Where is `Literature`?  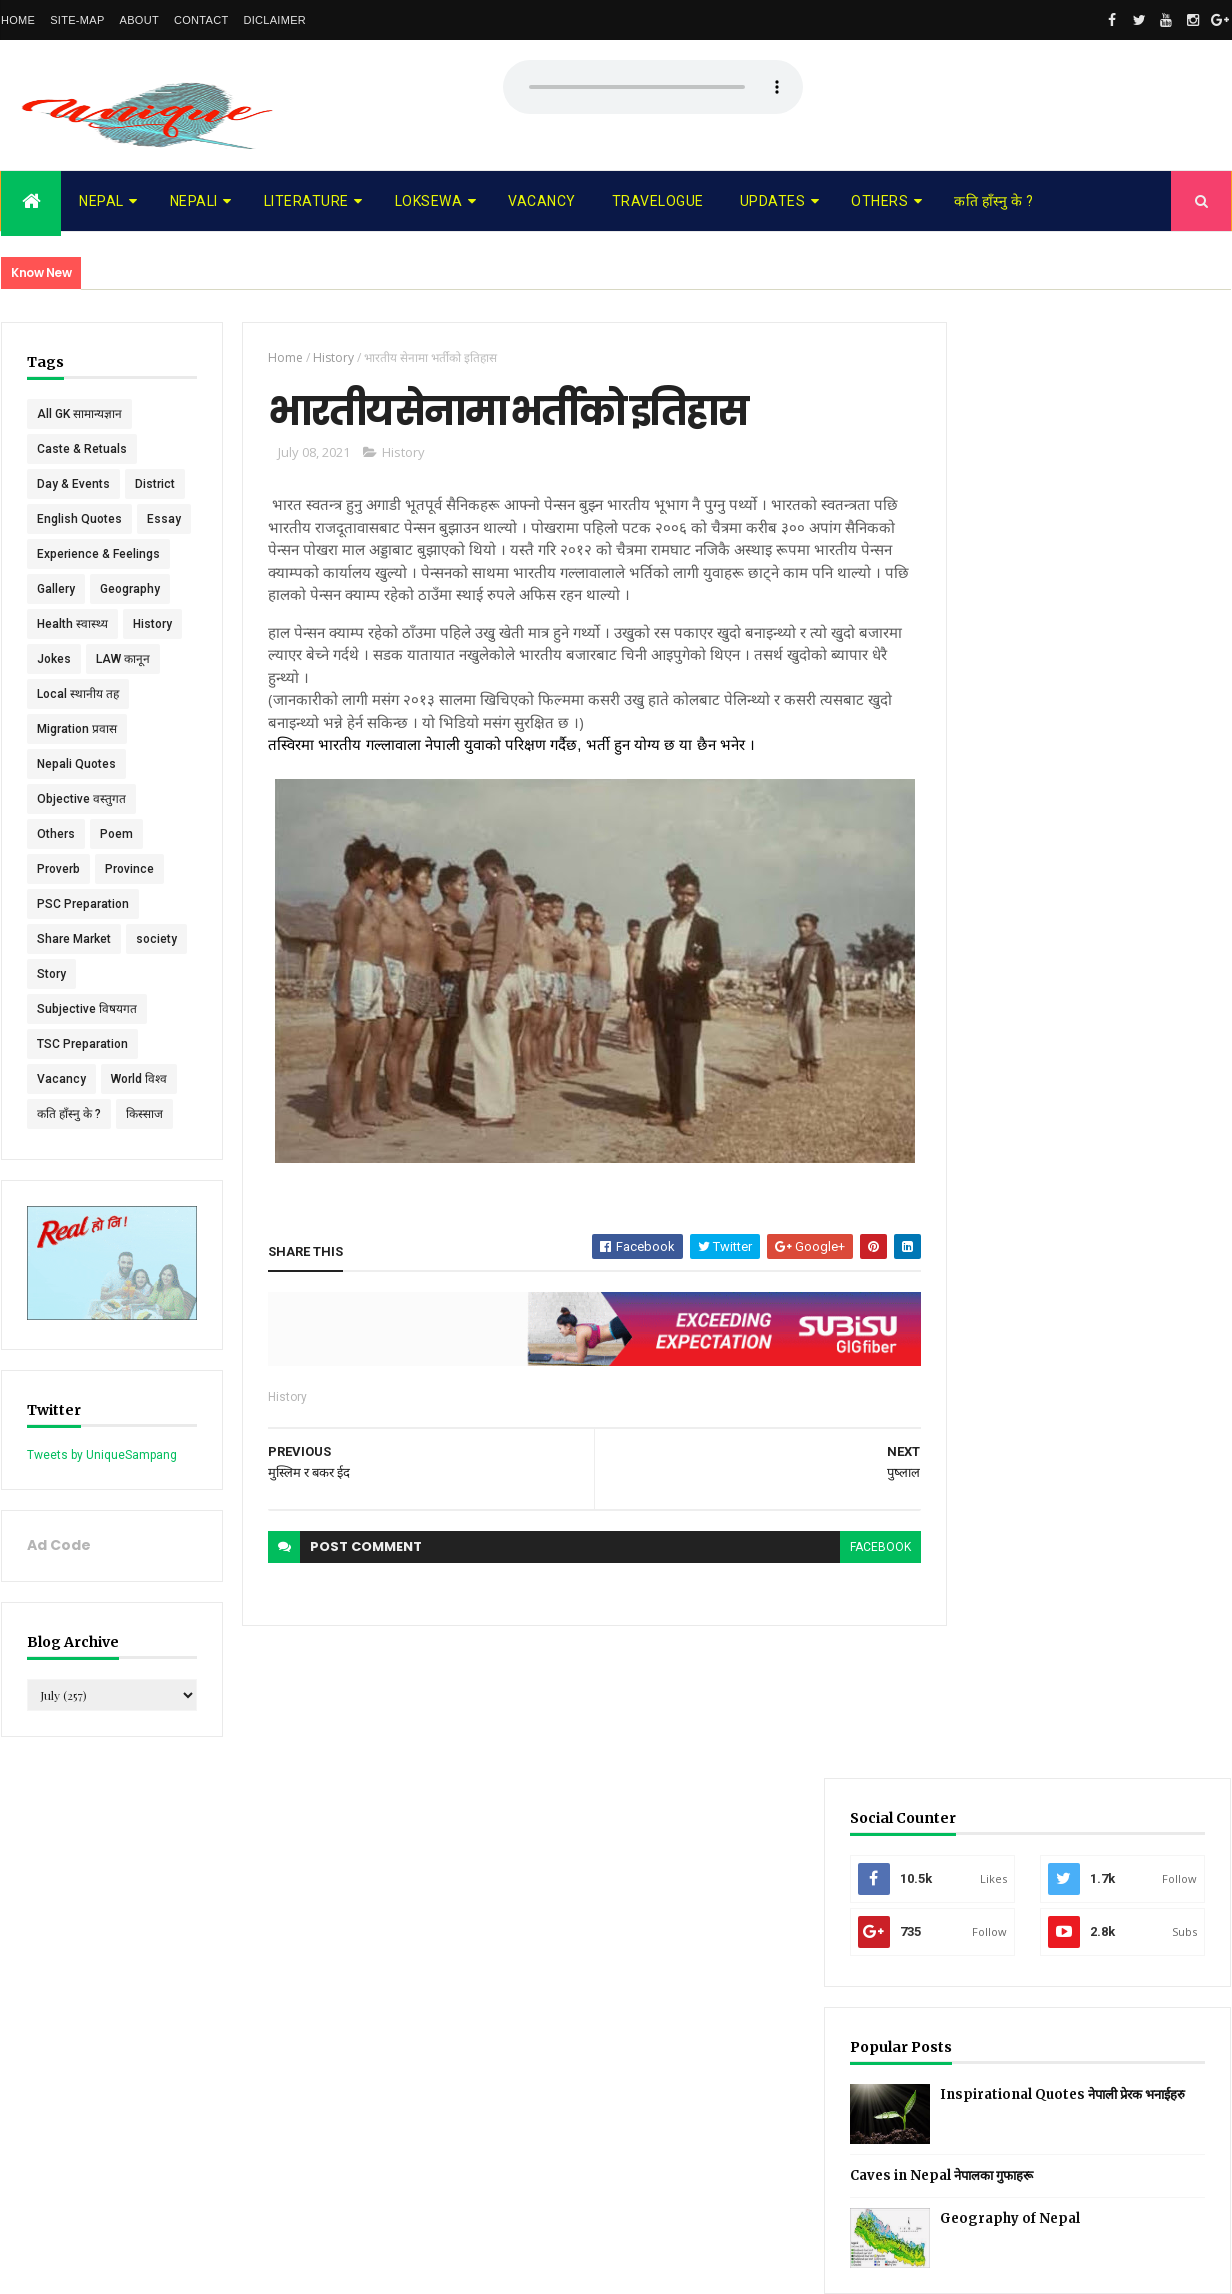
Literature is located at coordinates (306, 201).